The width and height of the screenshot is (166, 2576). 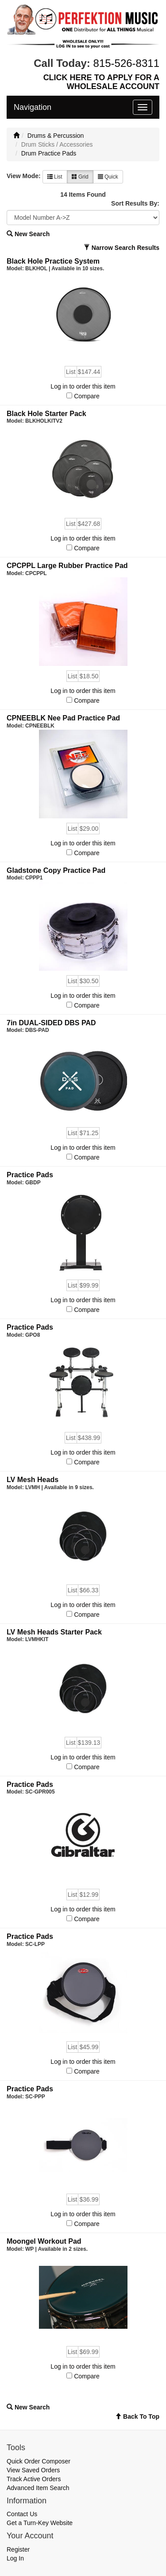 I want to click on CPCPPL Large Rubber Practice Pad, so click(x=67, y=565).